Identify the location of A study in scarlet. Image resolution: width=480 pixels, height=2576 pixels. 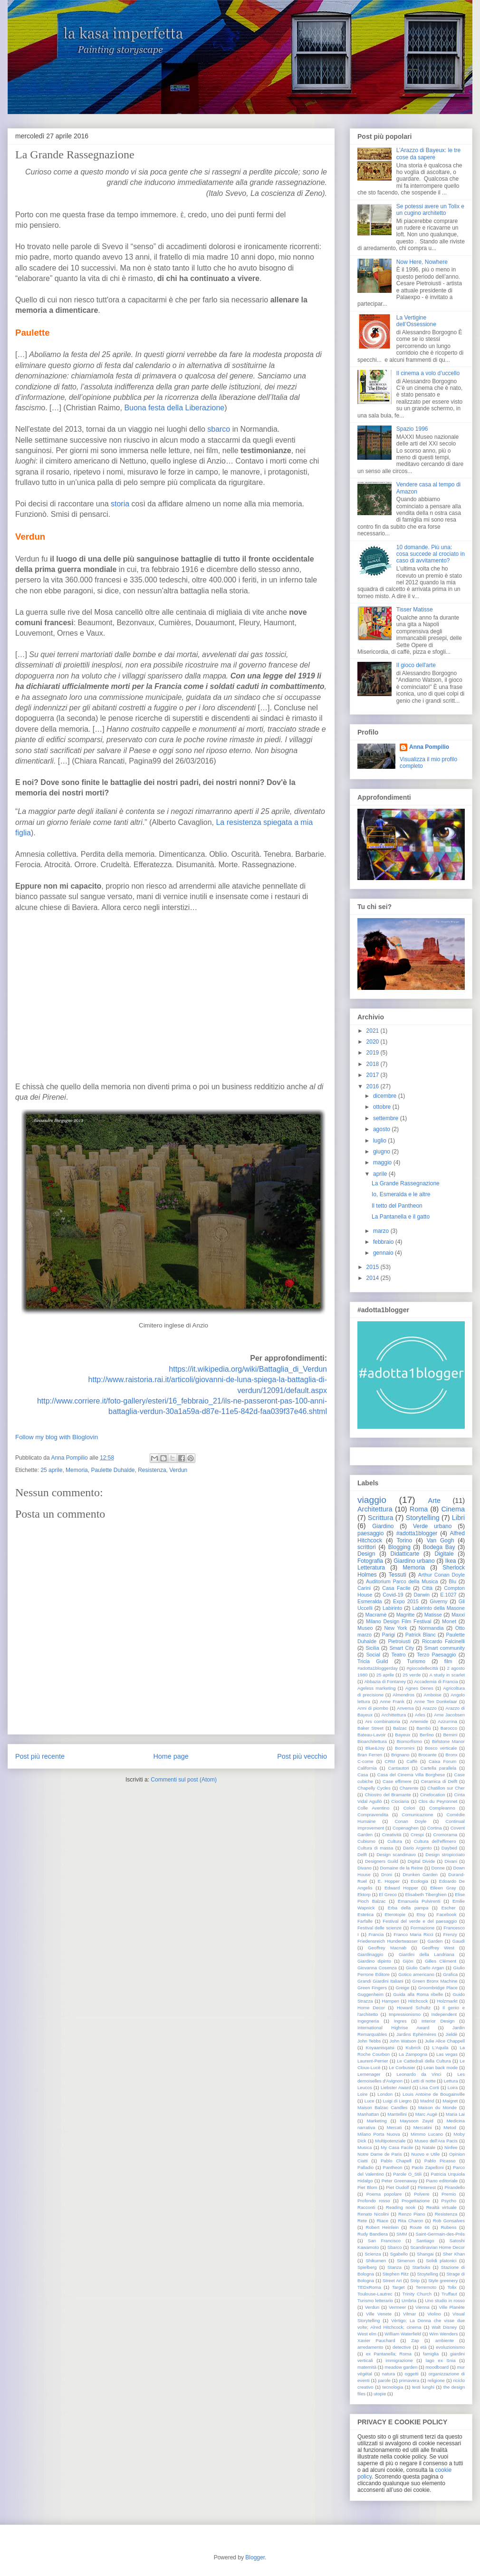
(447, 1674).